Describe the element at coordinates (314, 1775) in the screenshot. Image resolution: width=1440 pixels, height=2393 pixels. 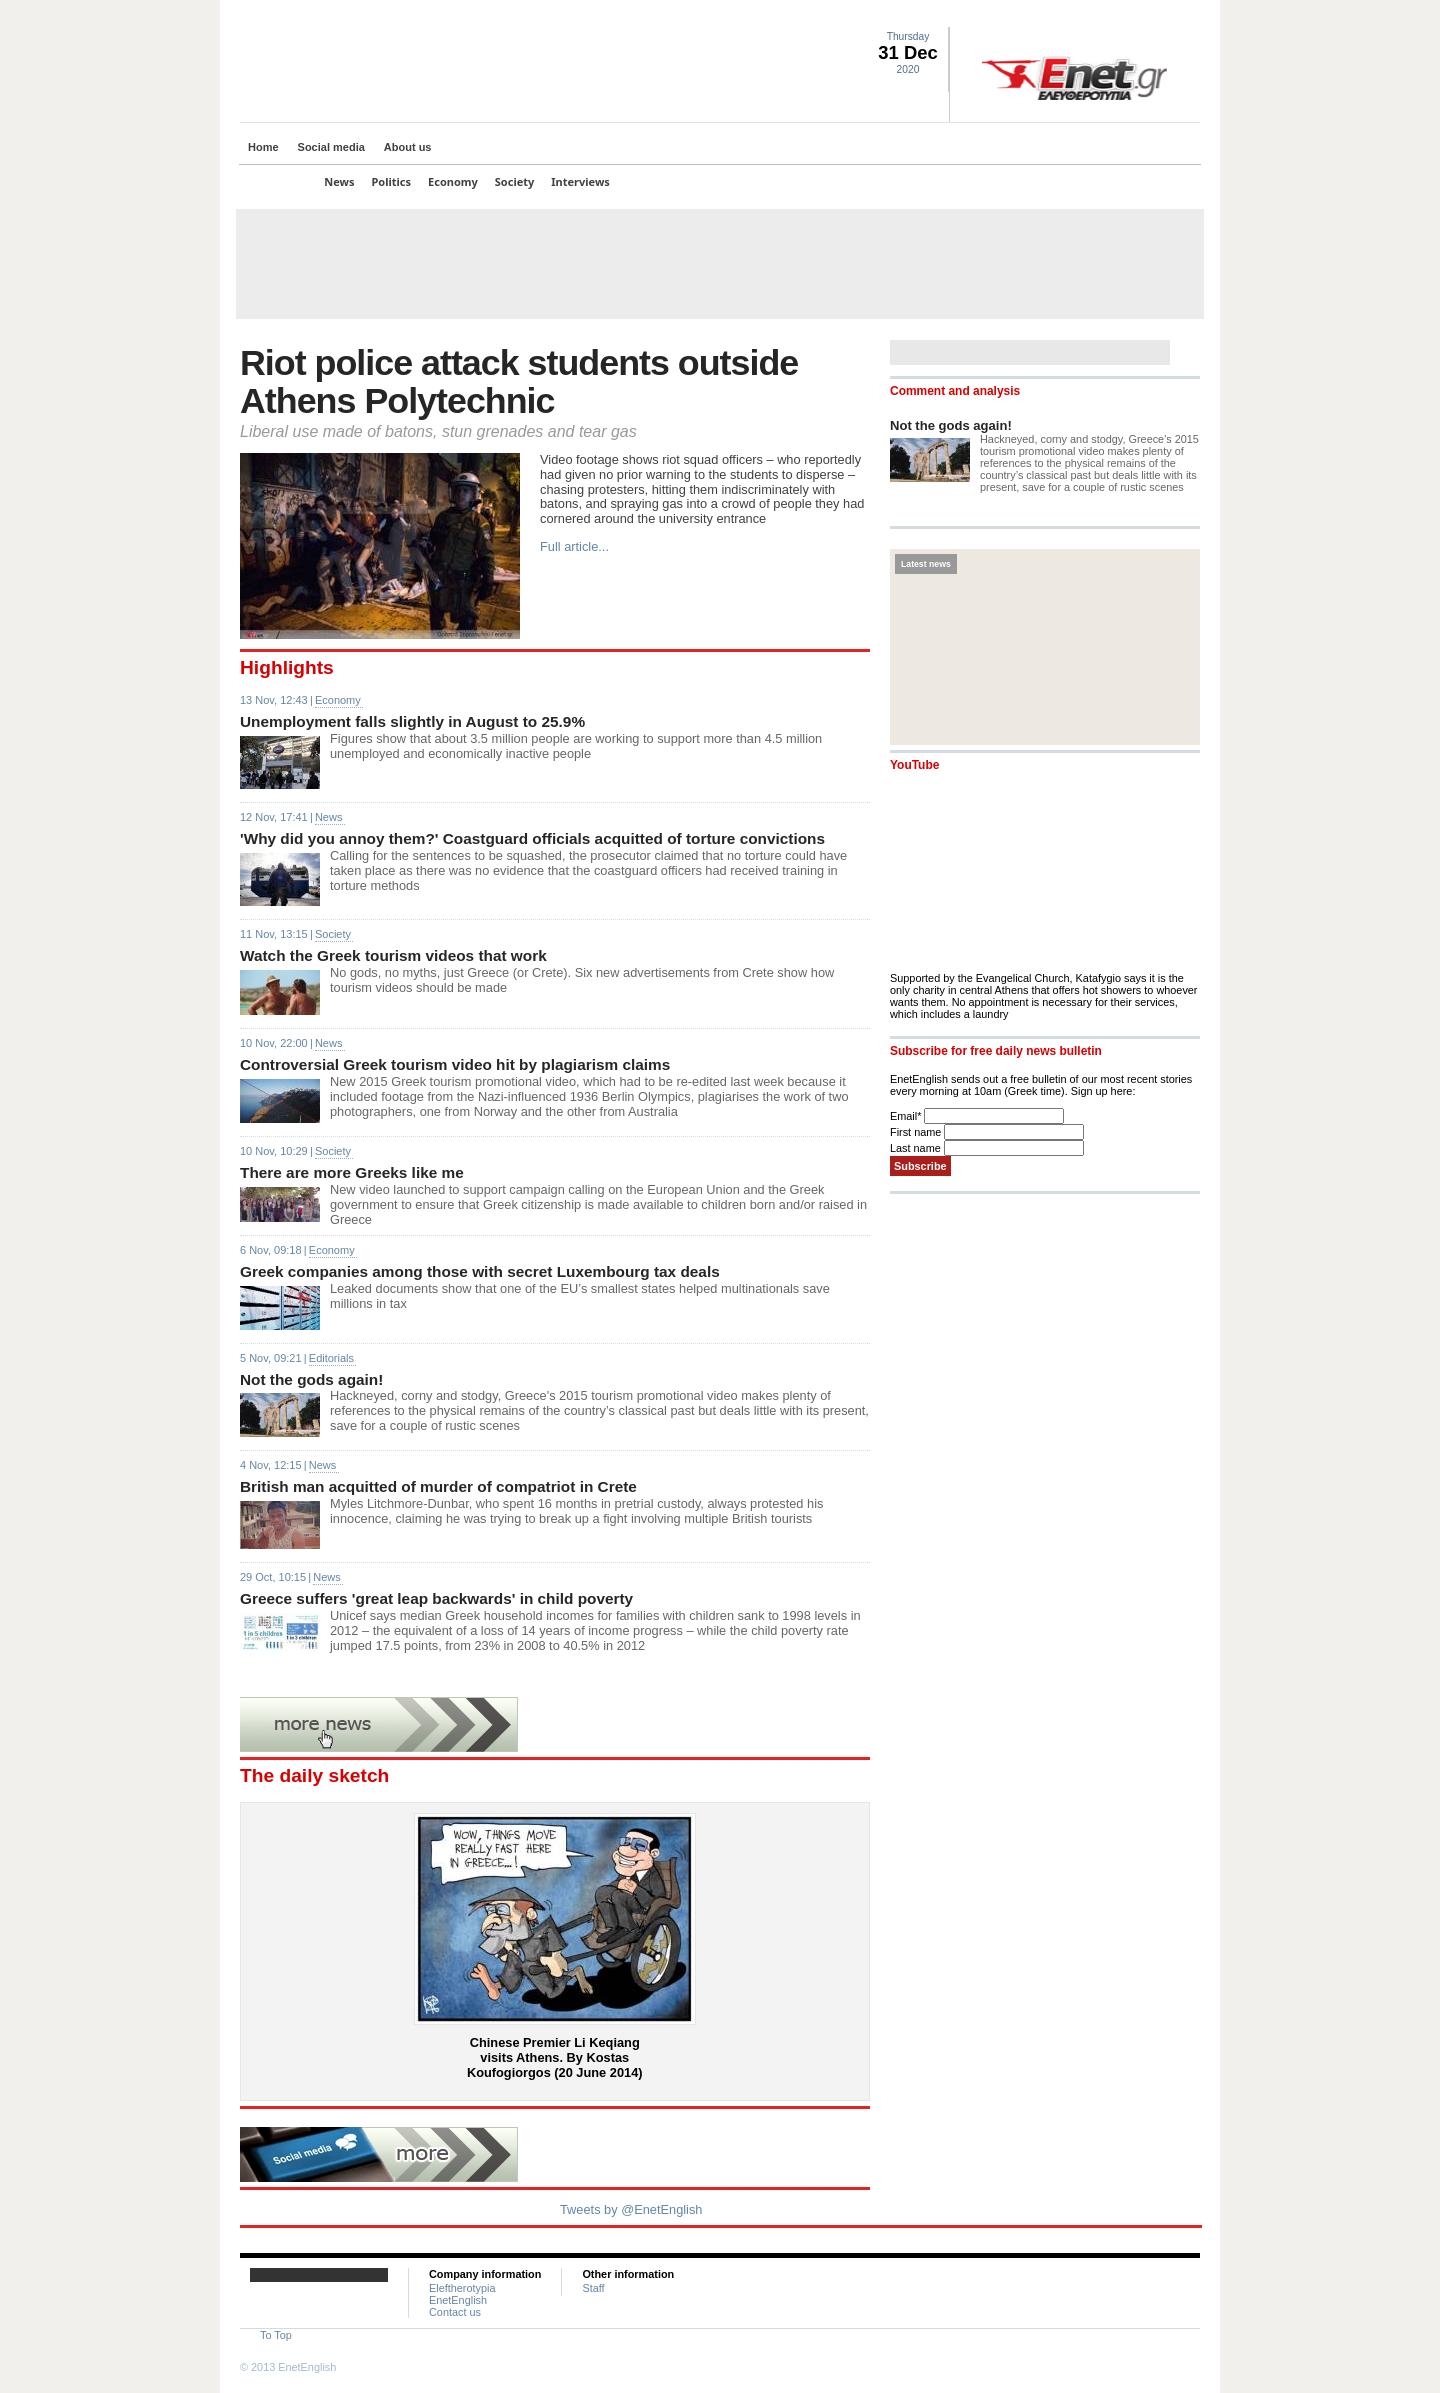
I see `The daily sketch` at that location.